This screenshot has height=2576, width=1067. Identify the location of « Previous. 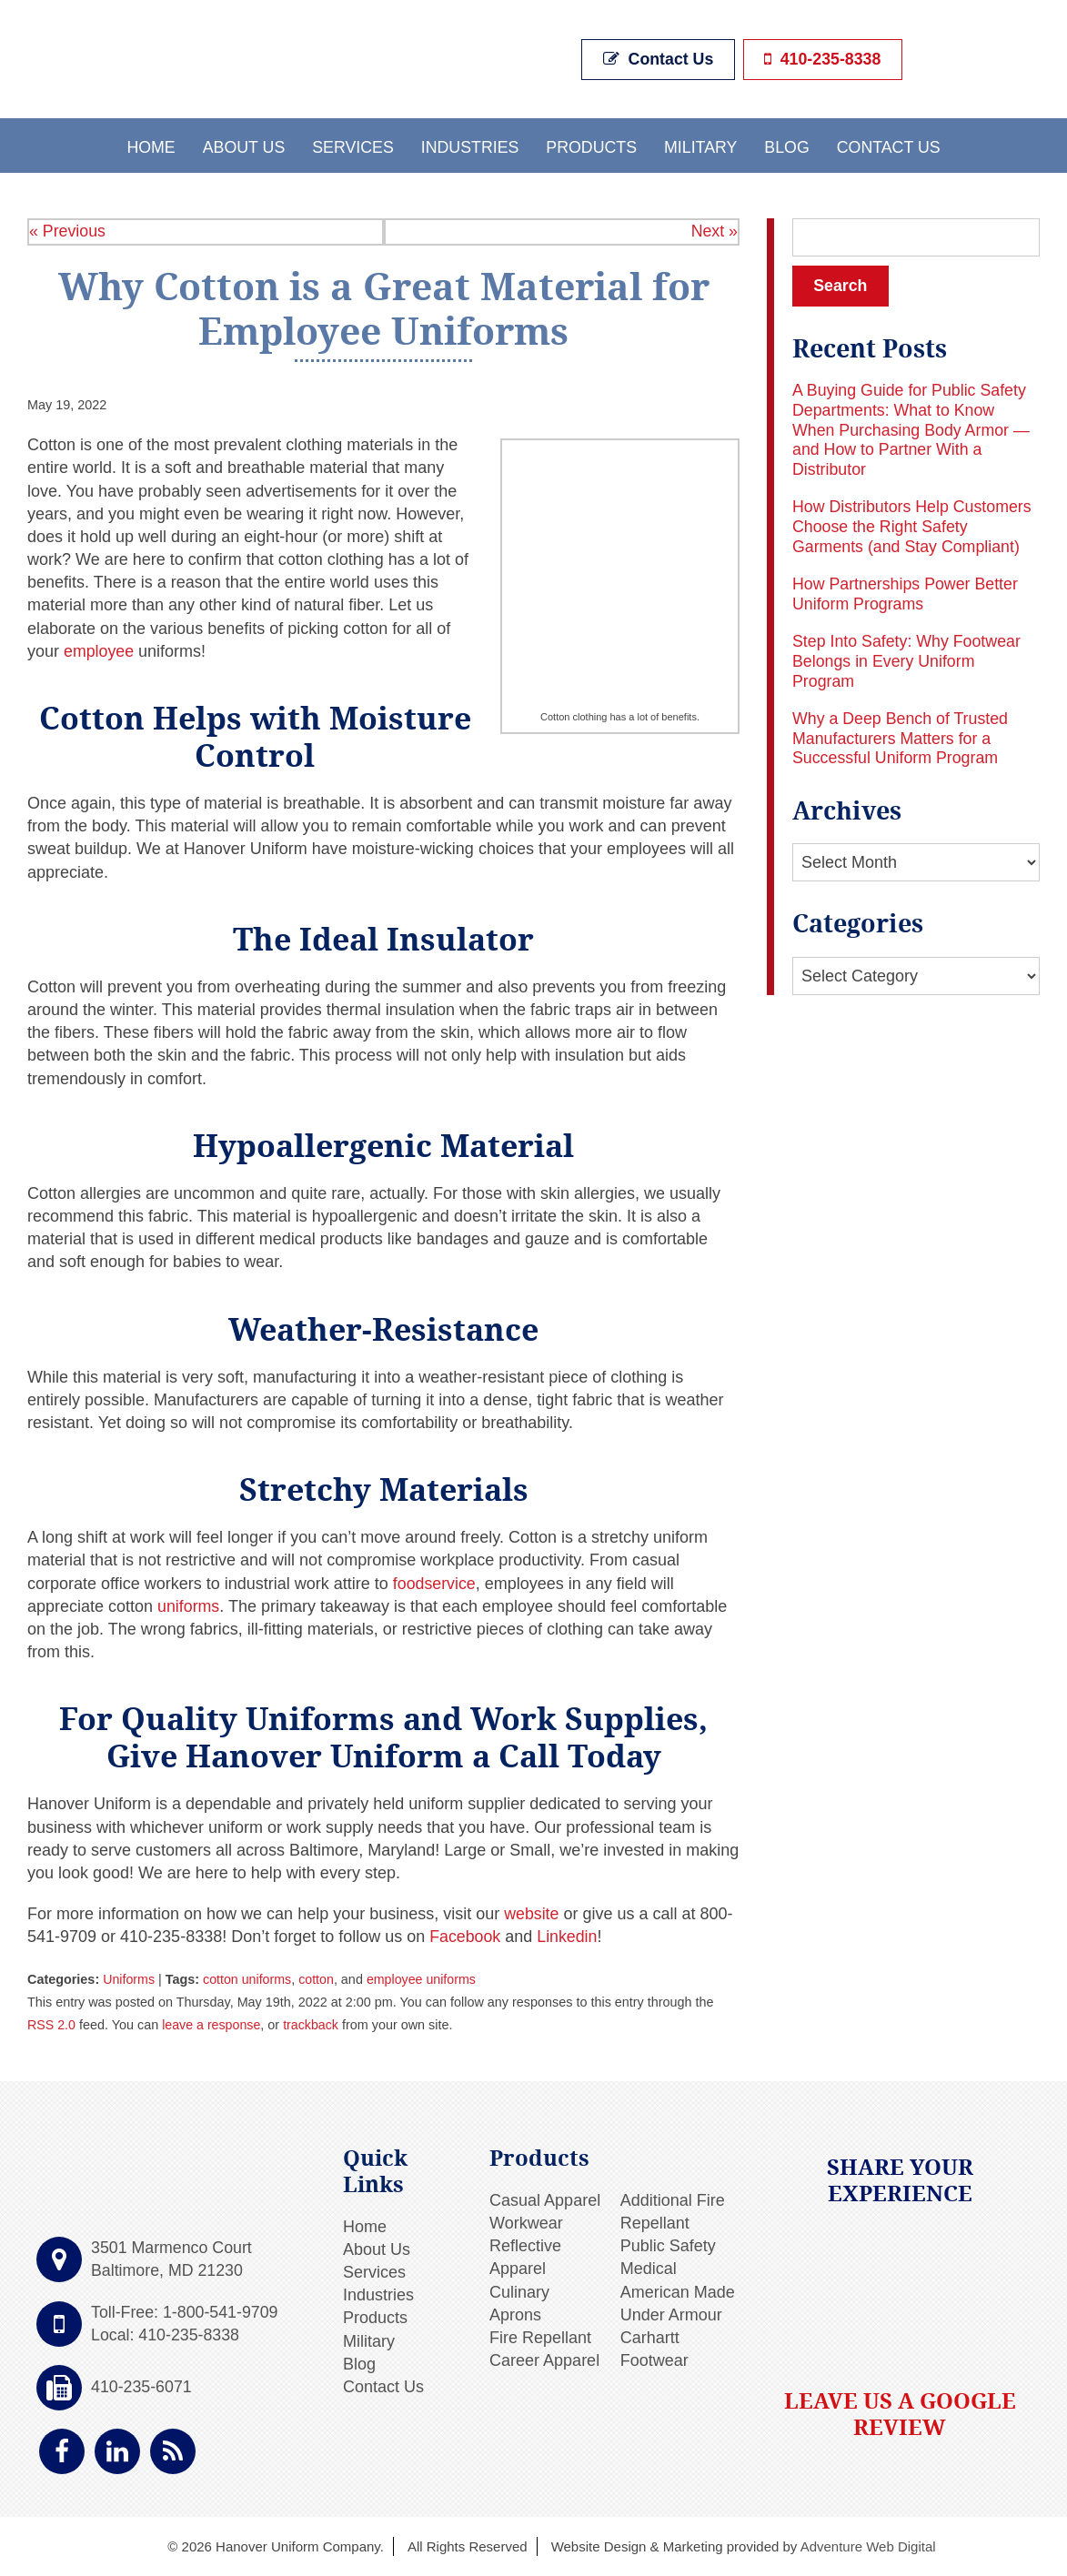
(67, 231).